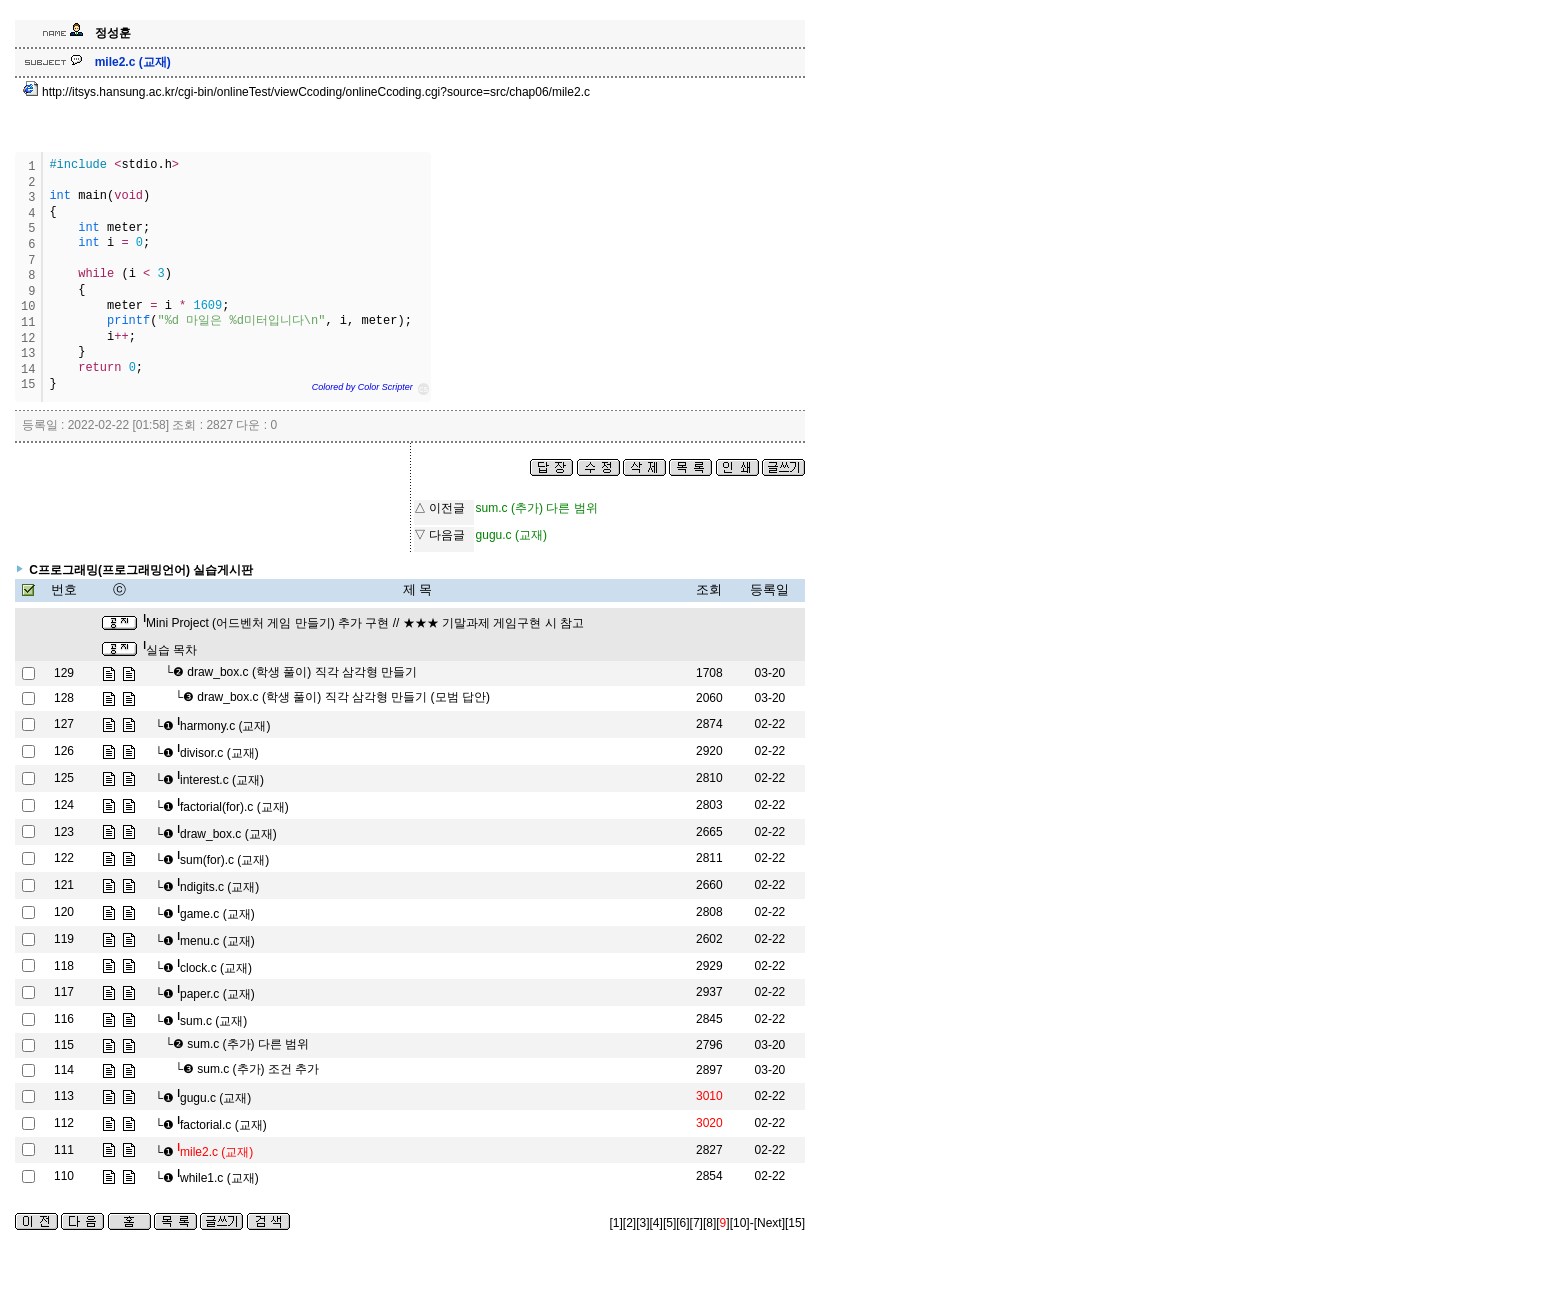 The width and height of the screenshot is (1568, 1305). Describe the element at coordinates (64, 778) in the screenshot. I see `125` at that location.